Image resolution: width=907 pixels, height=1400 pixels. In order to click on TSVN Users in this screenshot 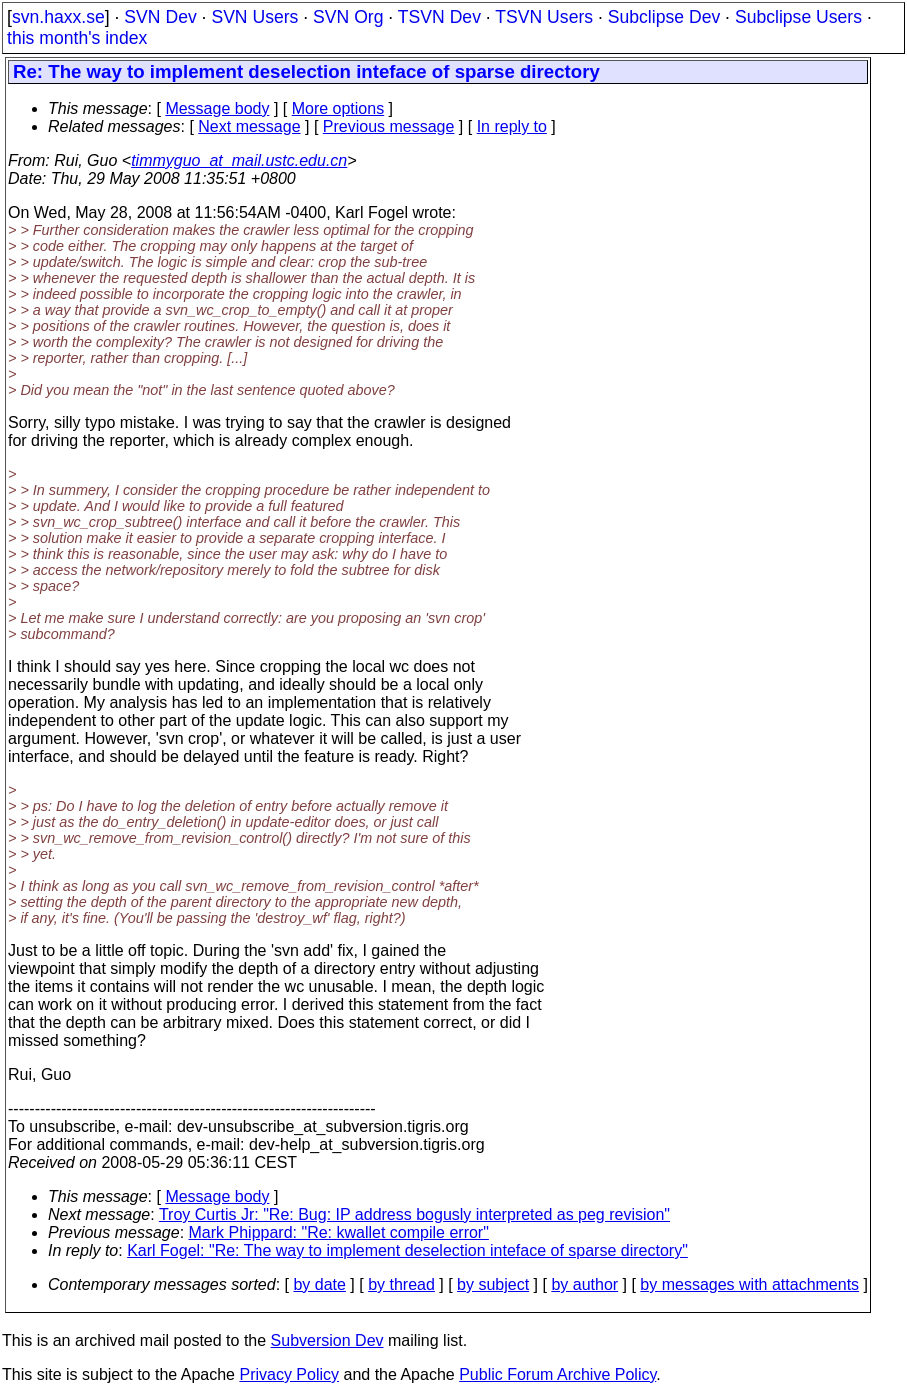, I will do `click(544, 17)`.